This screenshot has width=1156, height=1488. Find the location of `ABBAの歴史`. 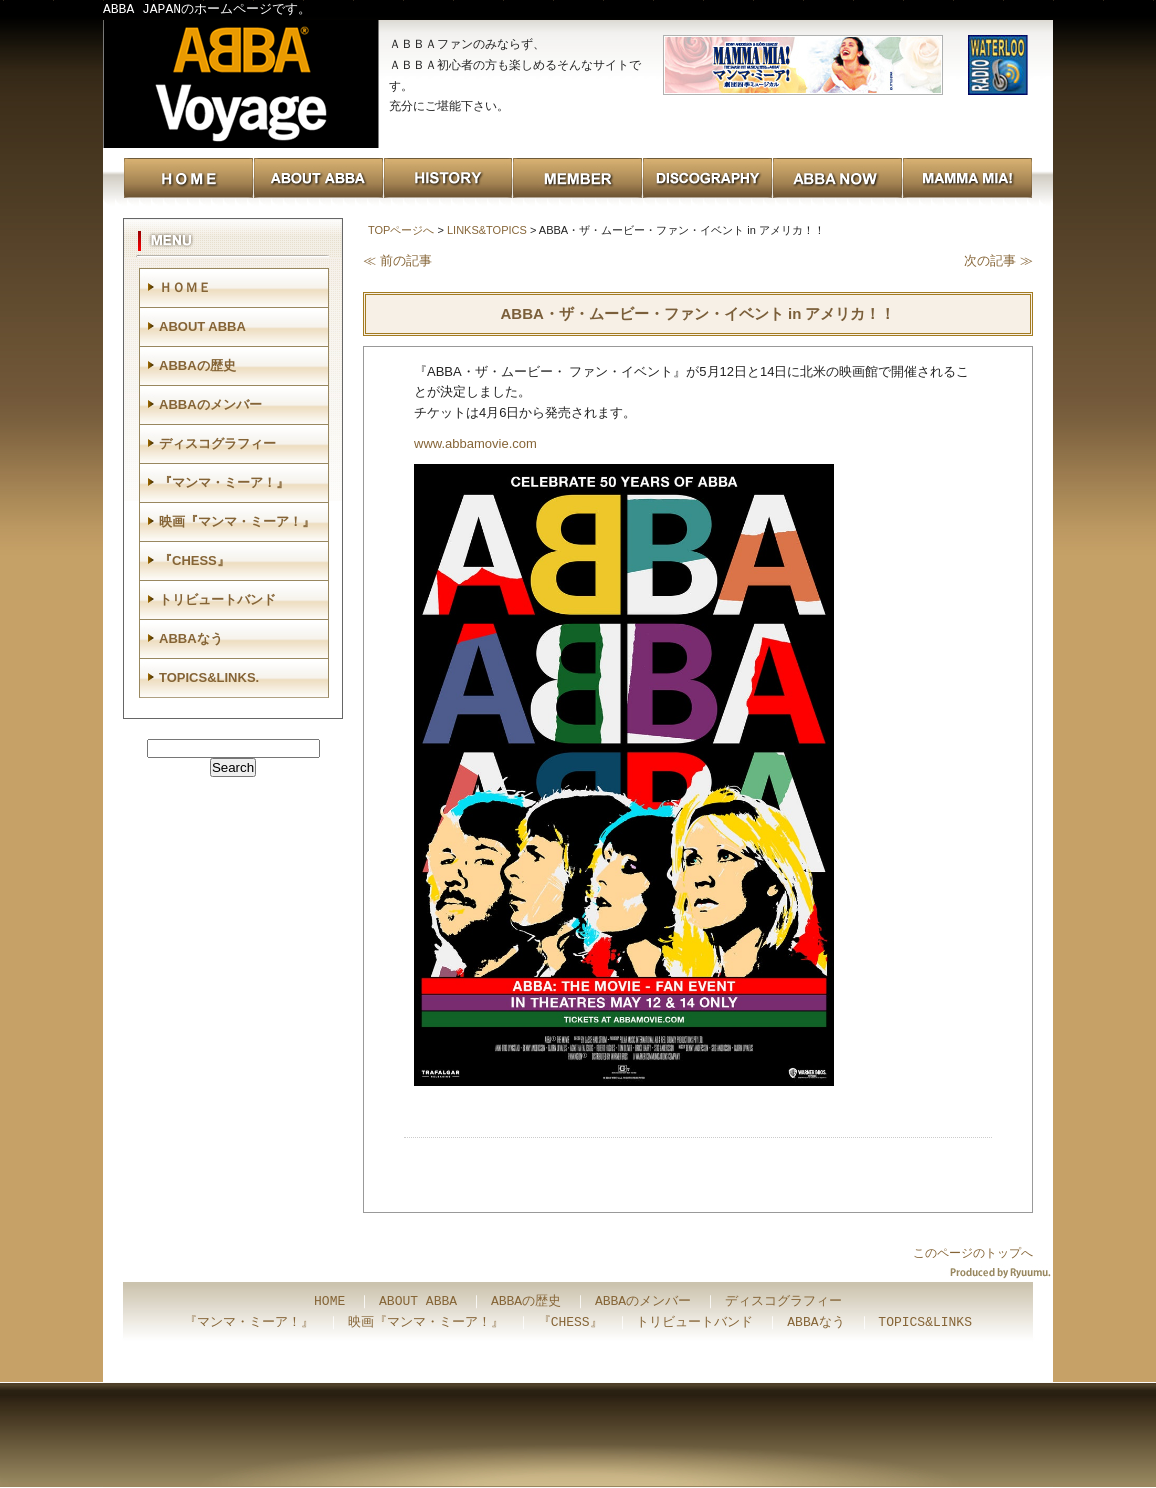

ABBAの歴史 is located at coordinates (197, 365).